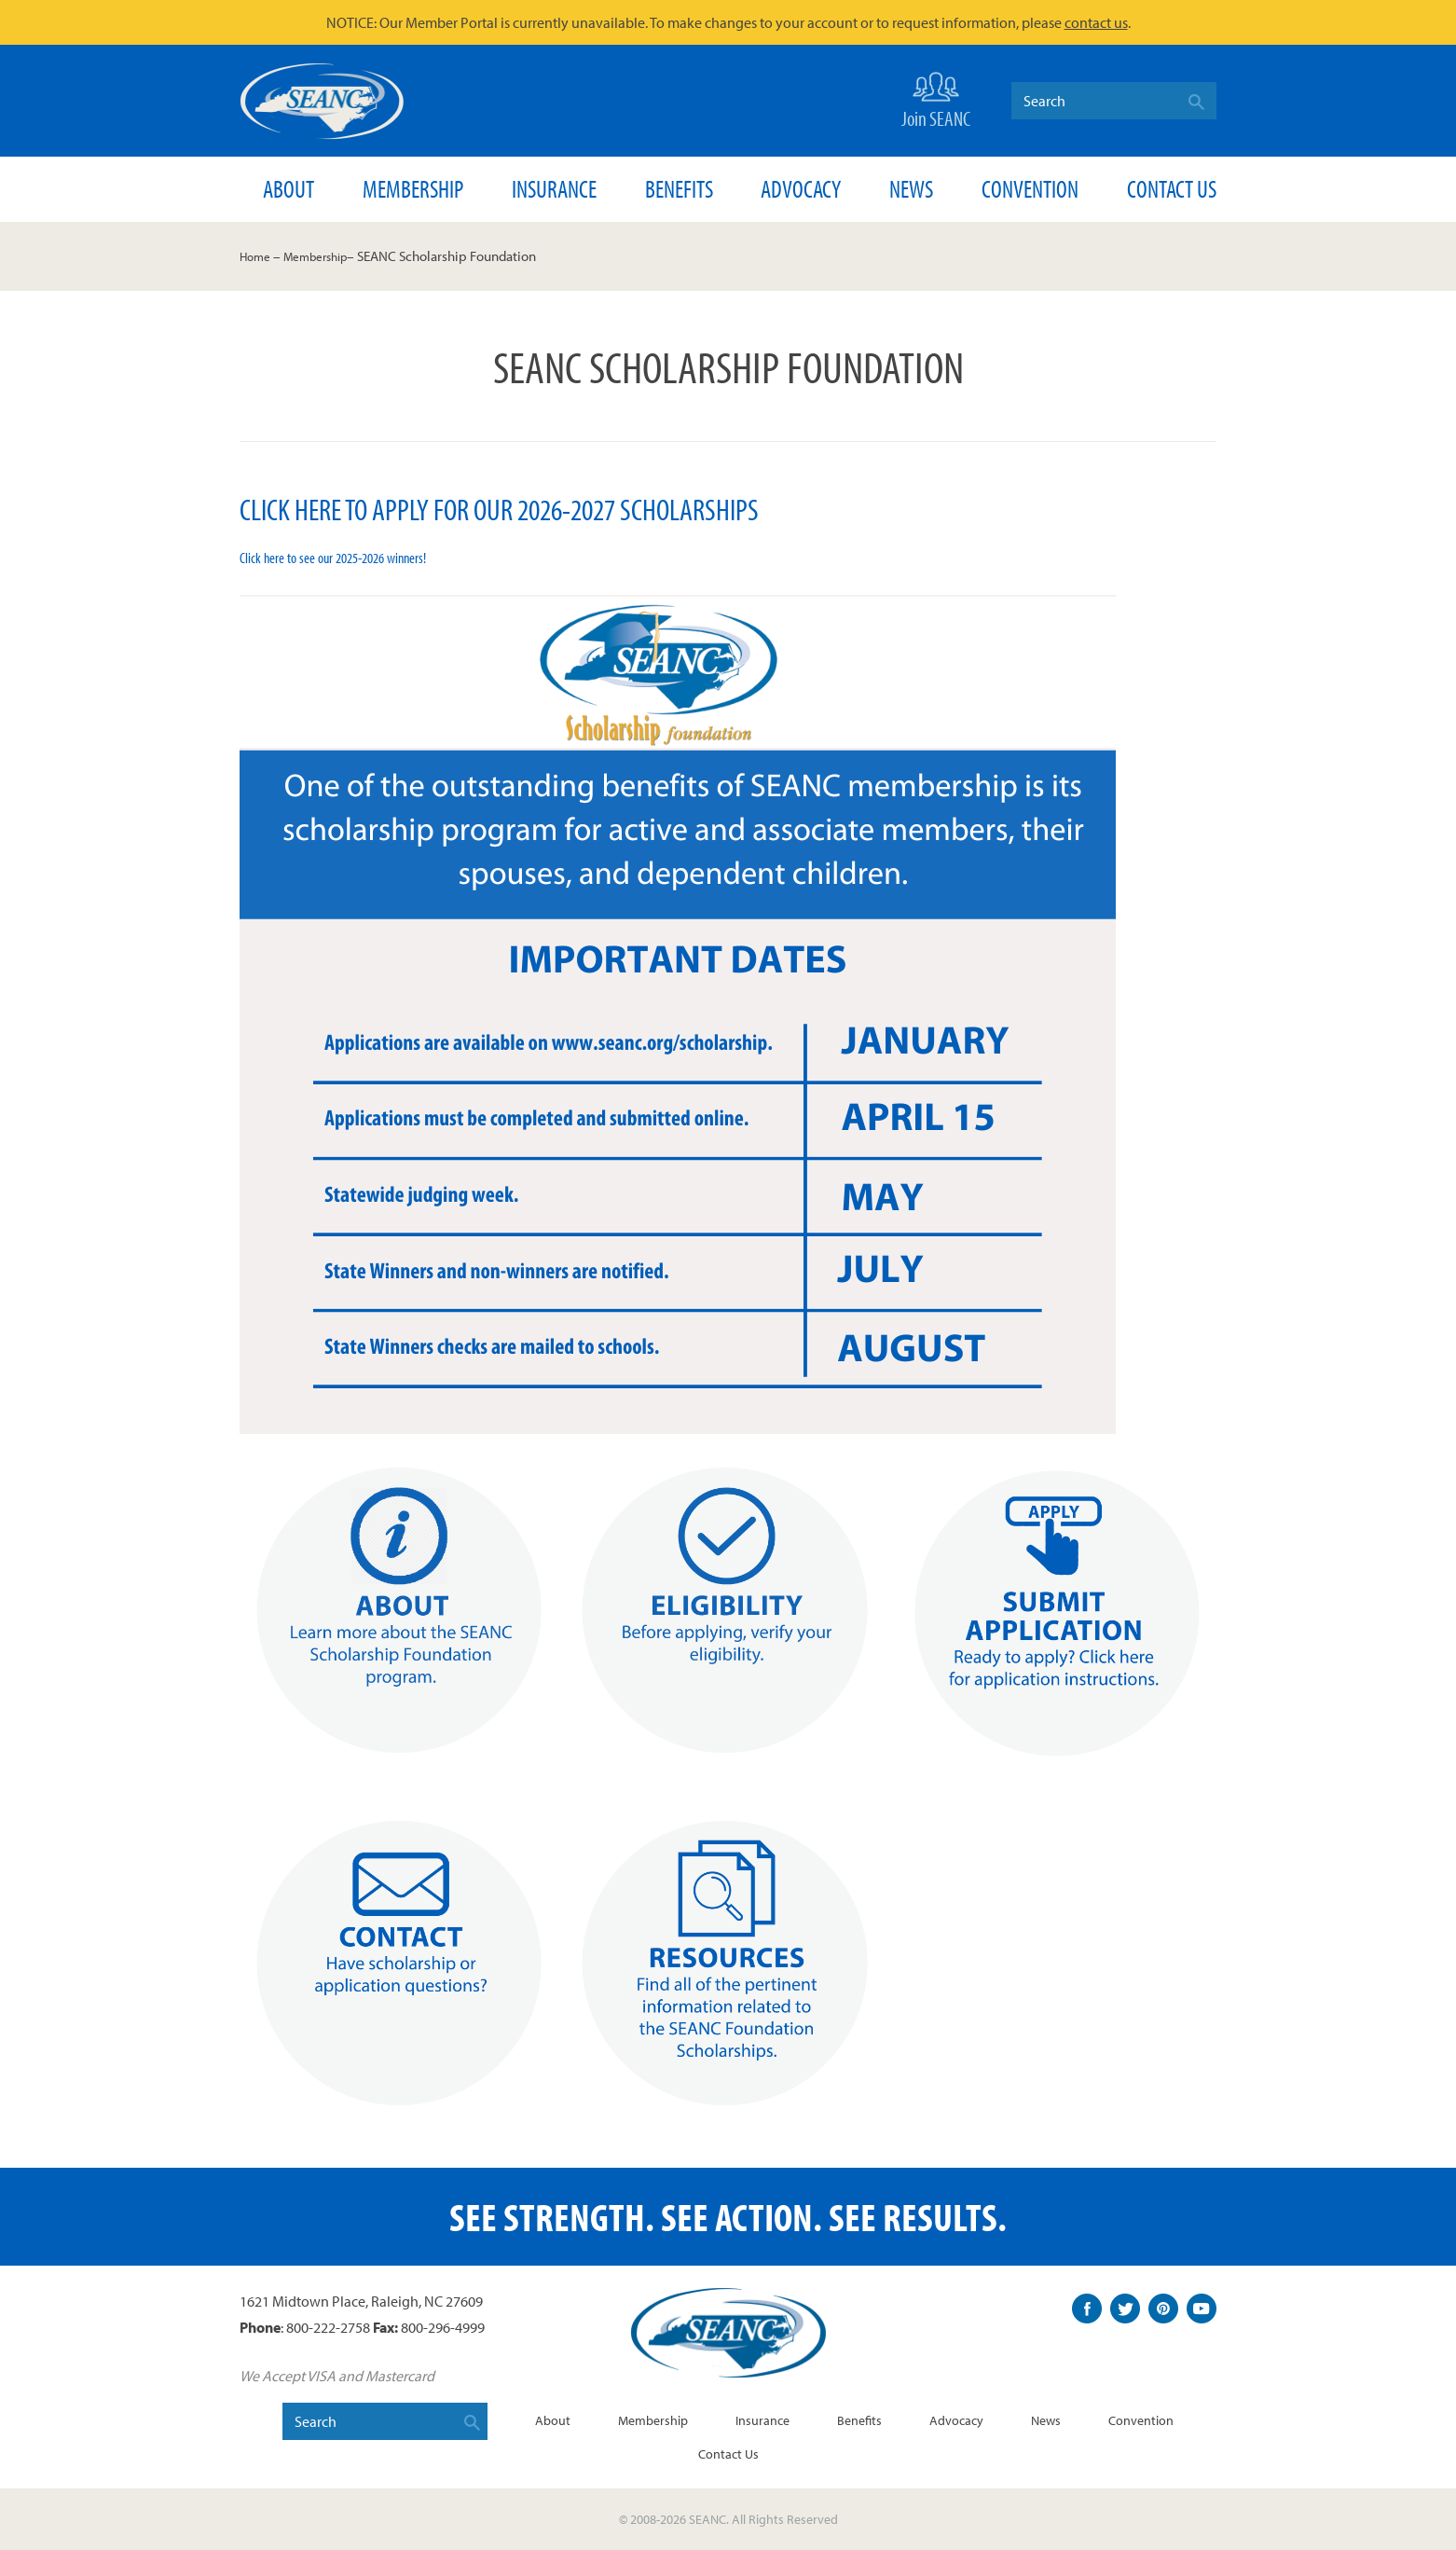  Describe the element at coordinates (344, 557) in the screenshot. I see `Click here to see our 2025-2026 winners!` at that location.